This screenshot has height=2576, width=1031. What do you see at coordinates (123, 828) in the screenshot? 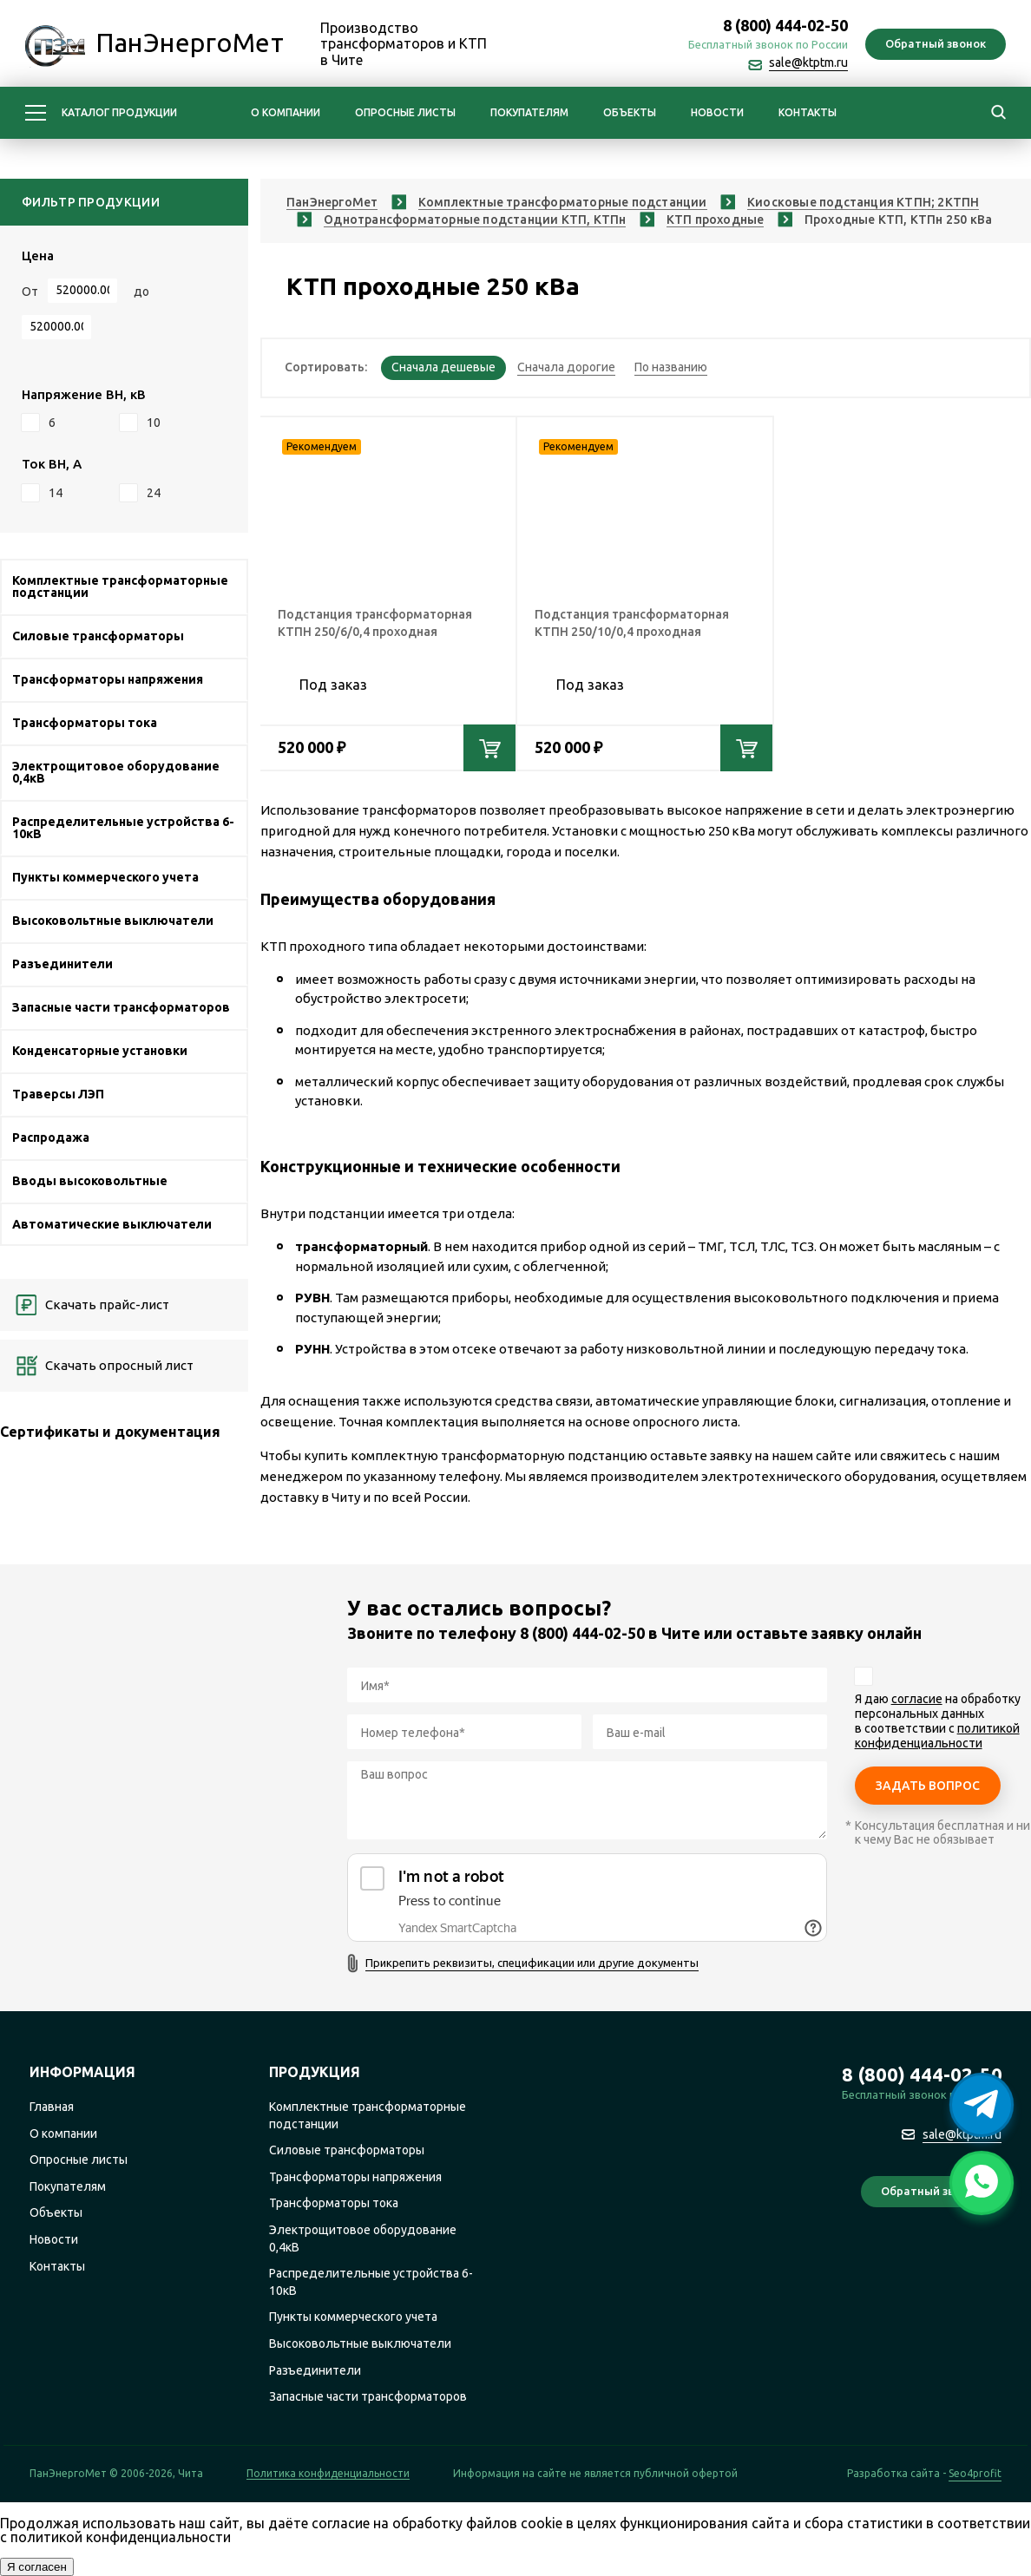
I see `Распределительные устройства 6-10кВ` at bounding box center [123, 828].